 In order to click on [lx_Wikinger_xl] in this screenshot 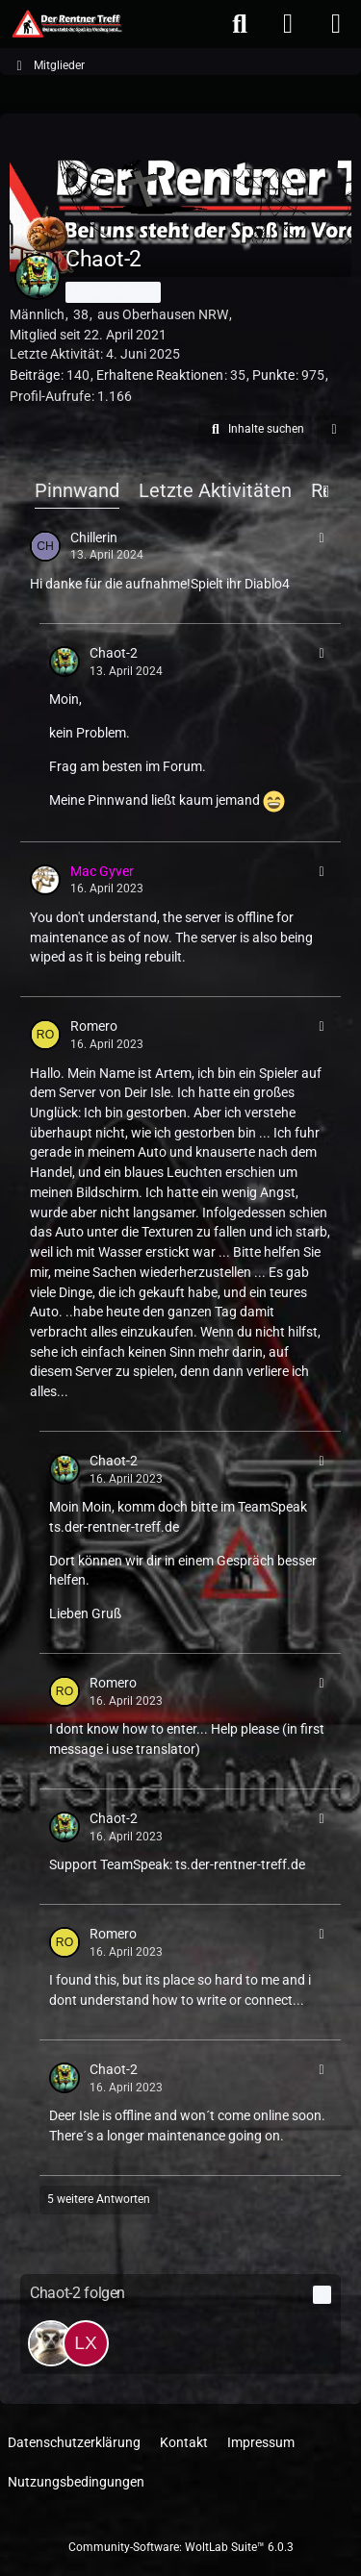, I will do `click(86, 2343)`.